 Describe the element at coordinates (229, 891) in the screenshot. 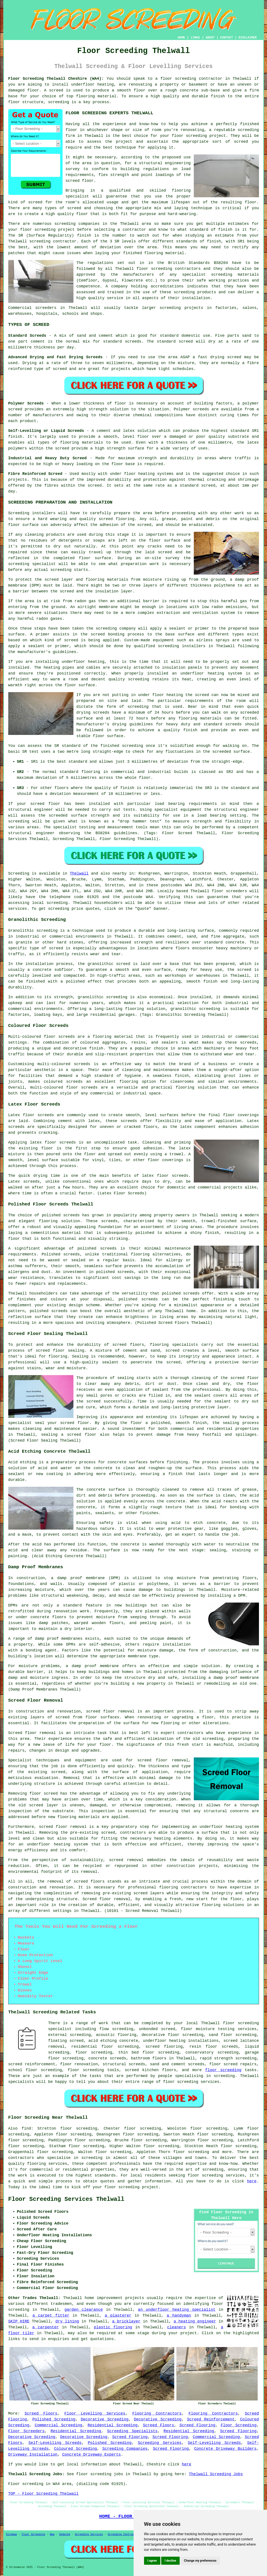

I see `floor screeders` at that location.